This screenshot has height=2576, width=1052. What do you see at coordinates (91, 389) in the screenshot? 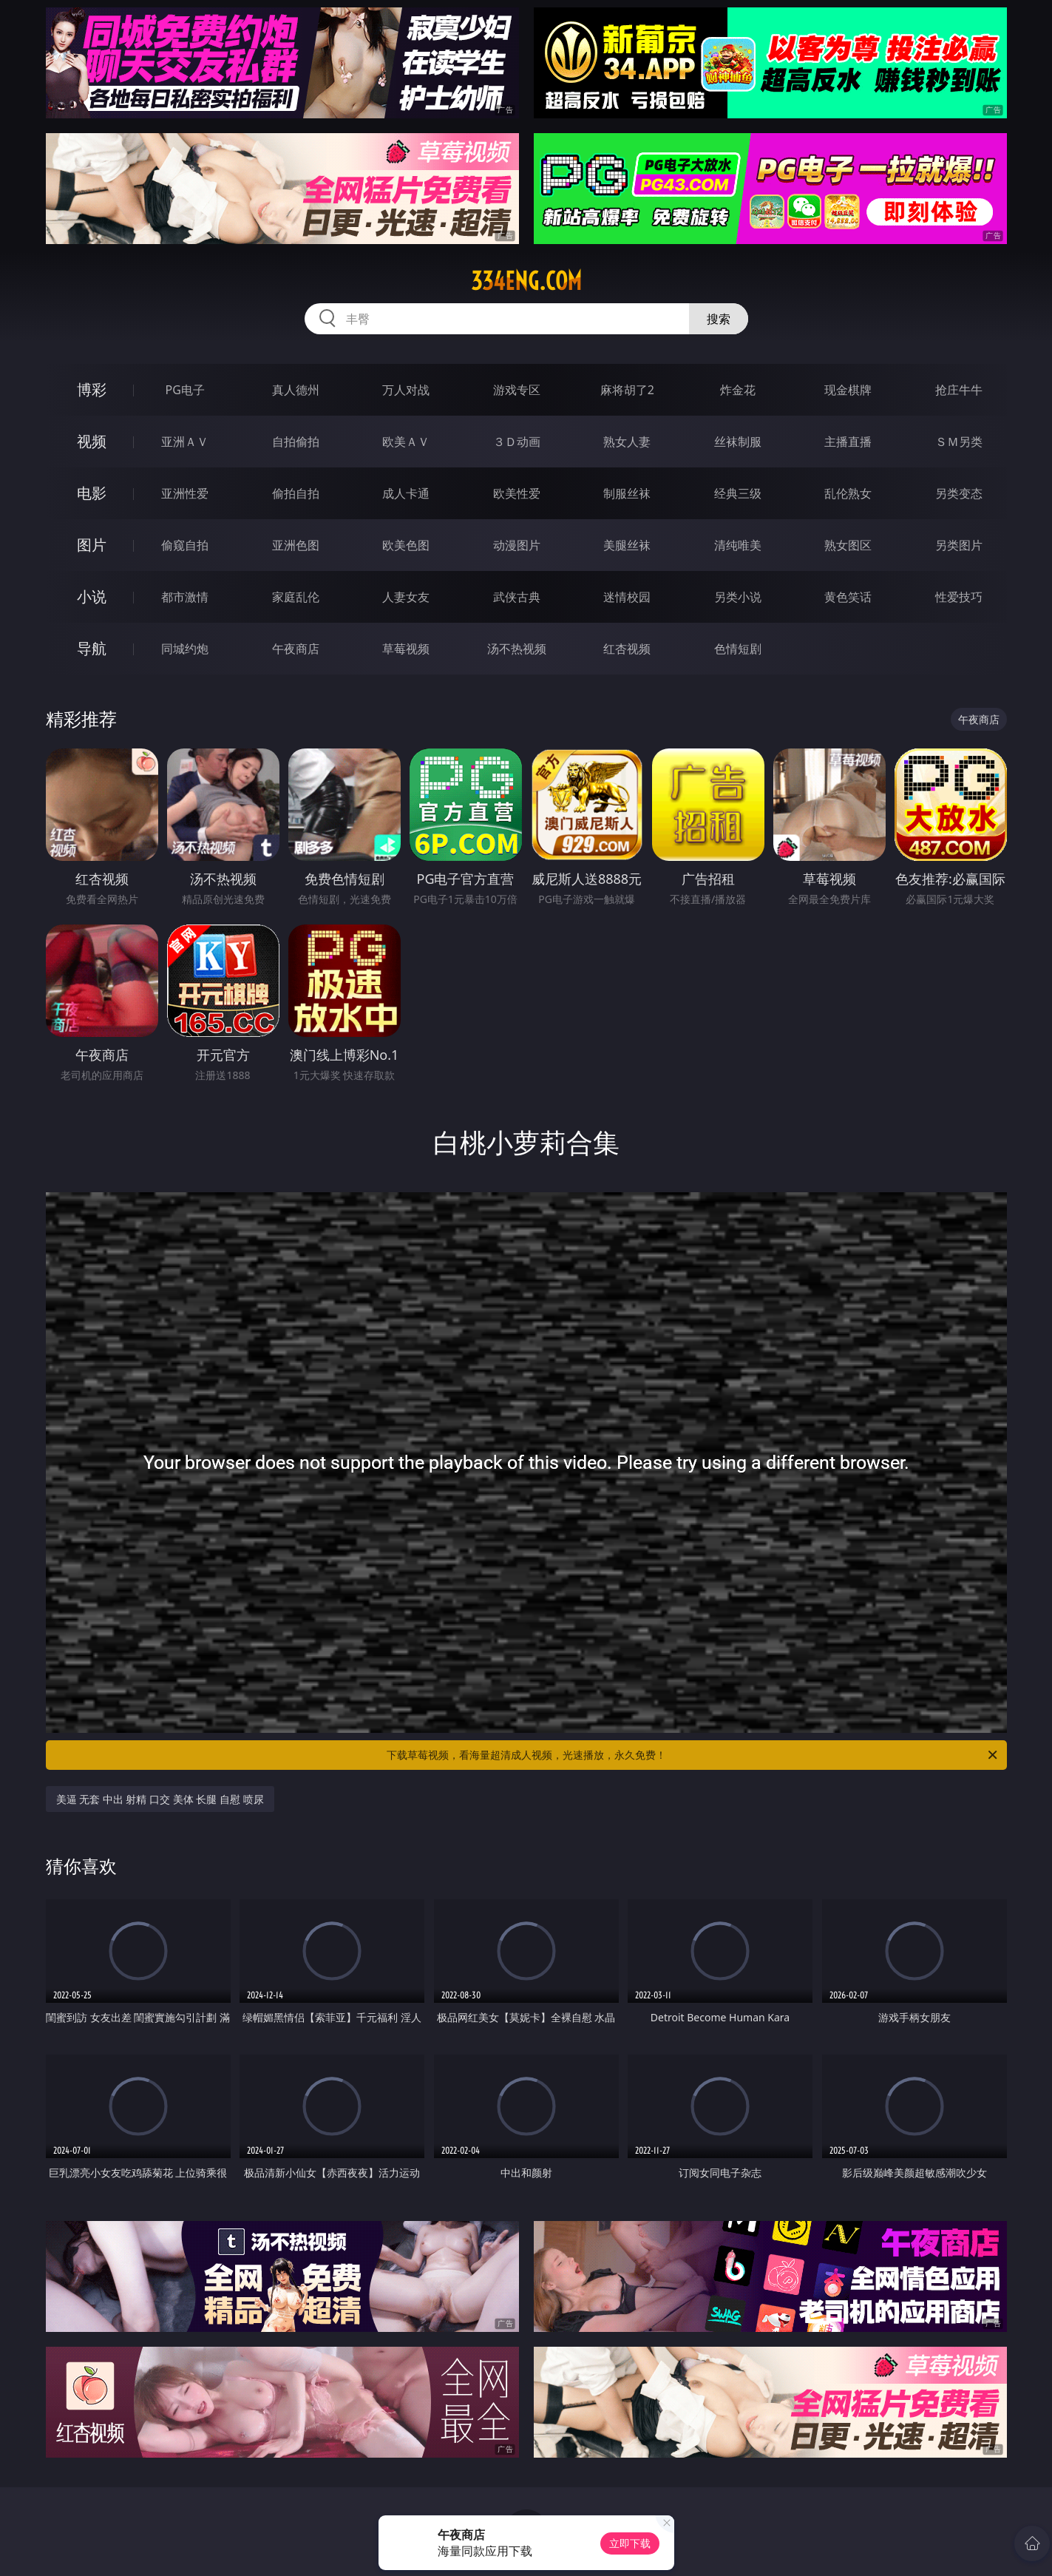
I see `博彩` at bounding box center [91, 389].